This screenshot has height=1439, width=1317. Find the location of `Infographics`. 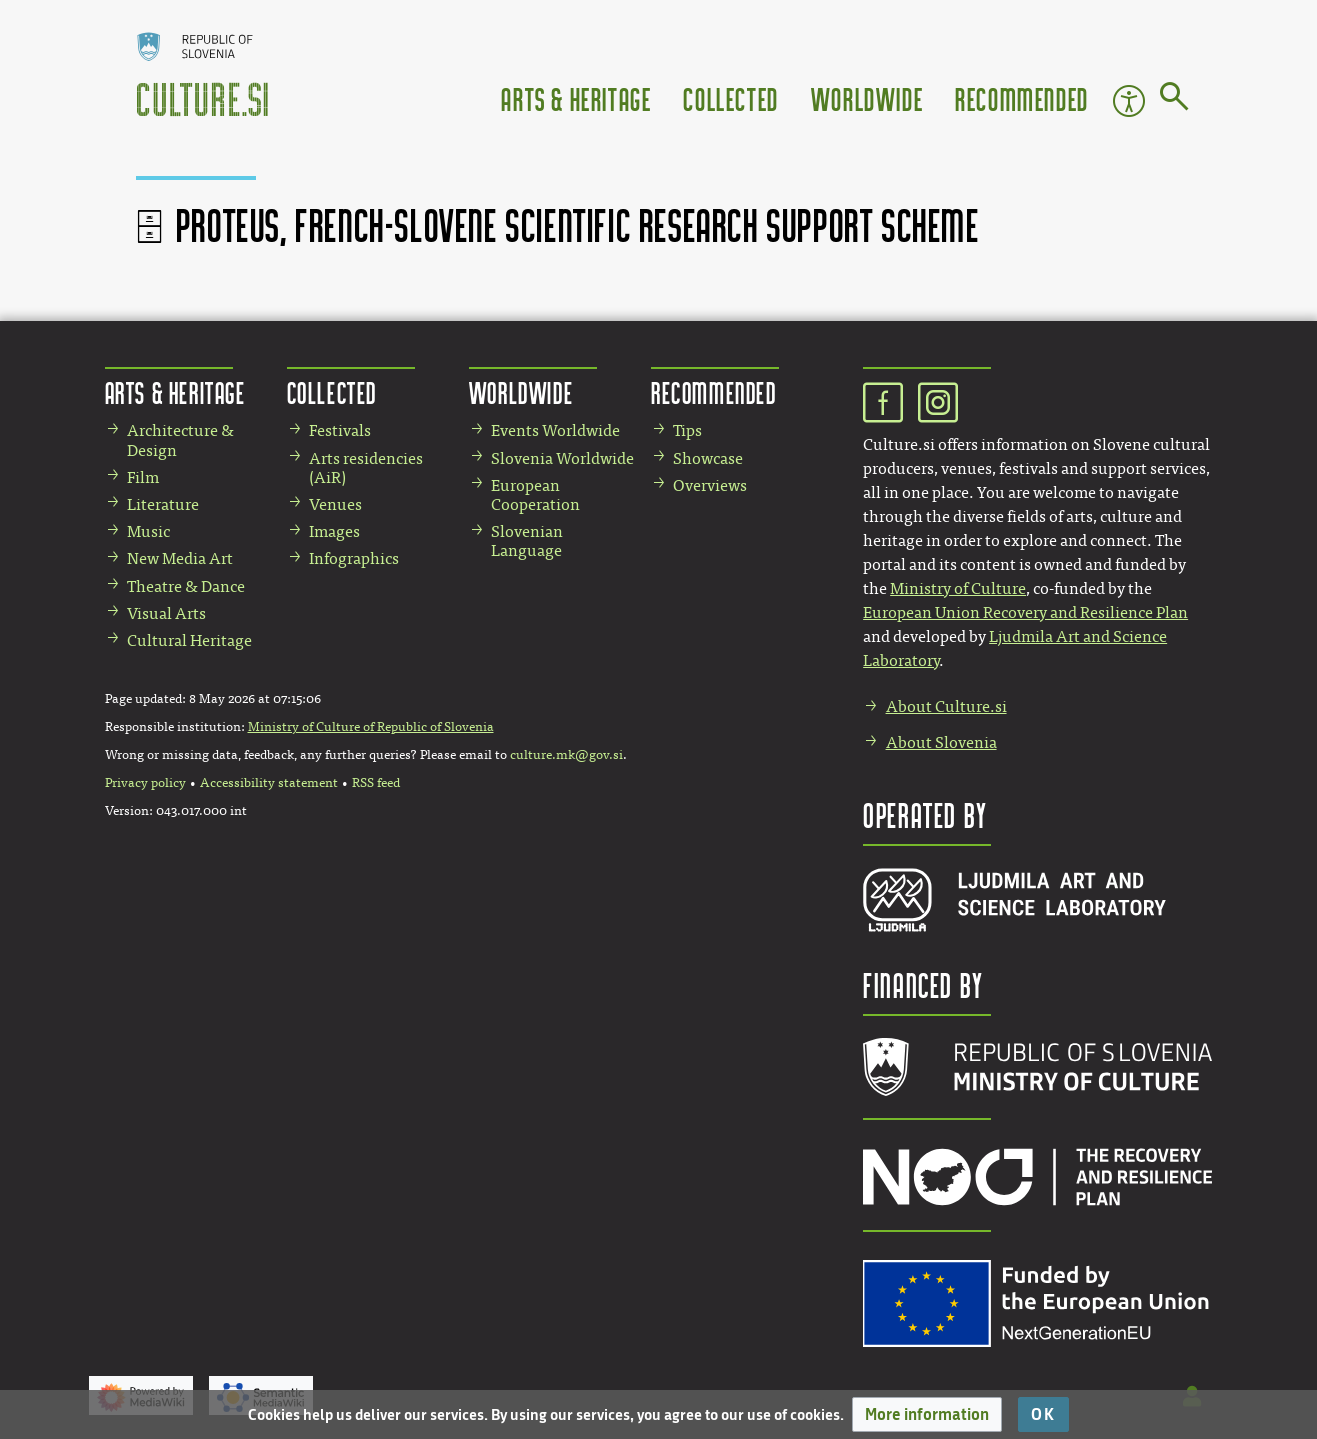

Infographics is located at coordinates (354, 558).